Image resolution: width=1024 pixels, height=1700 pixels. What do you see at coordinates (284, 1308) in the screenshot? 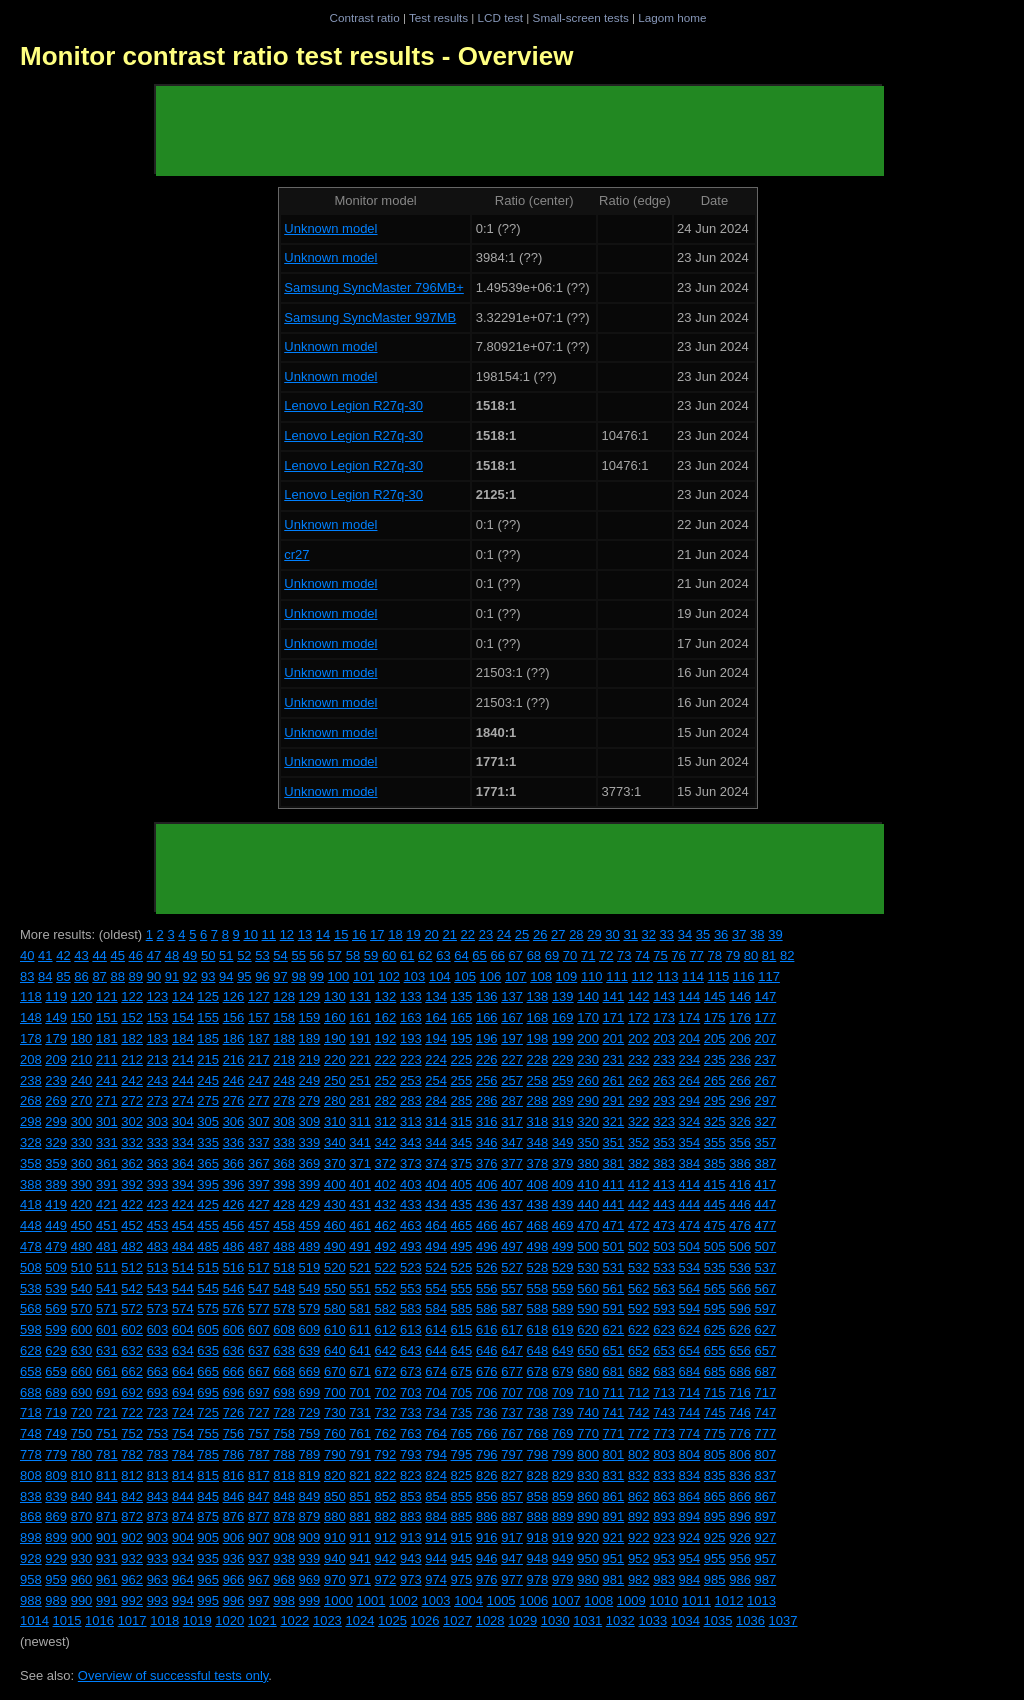
I see `578` at bounding box center [284, 1308].